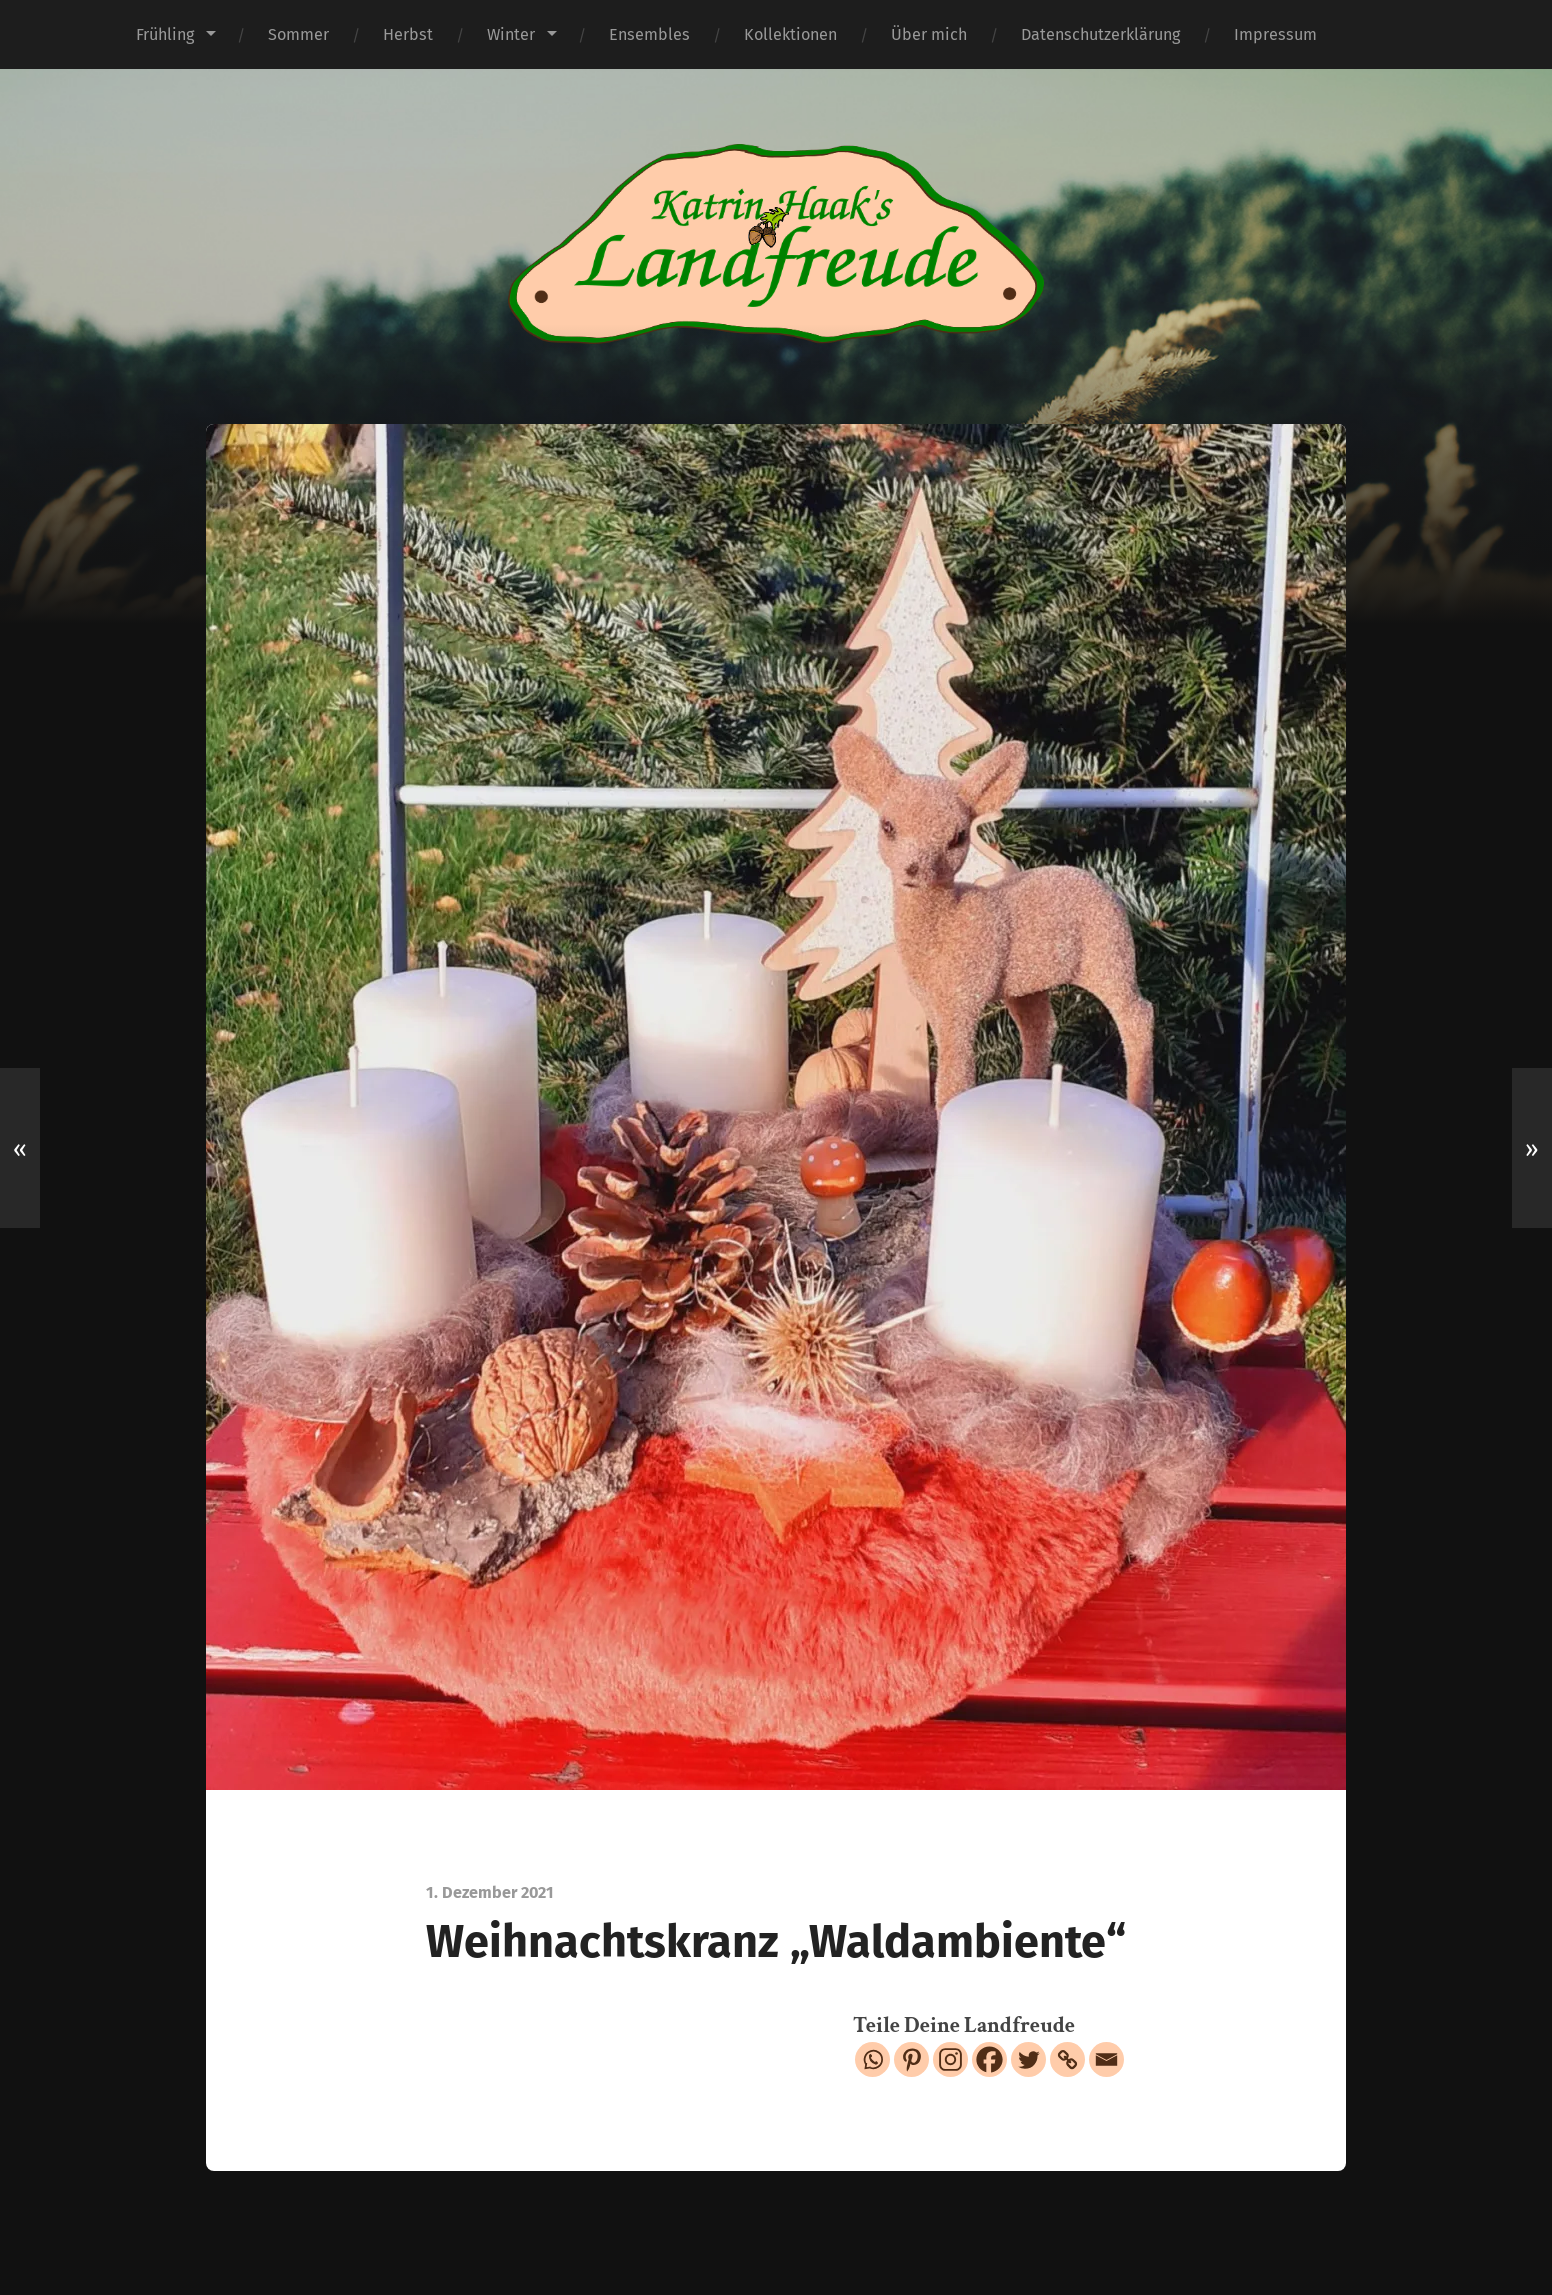 The height and width of the screenshot is (2295, 1552). Describe the element at coordinates (929, 34) in the screenshot. I see `Über mich` at that location.